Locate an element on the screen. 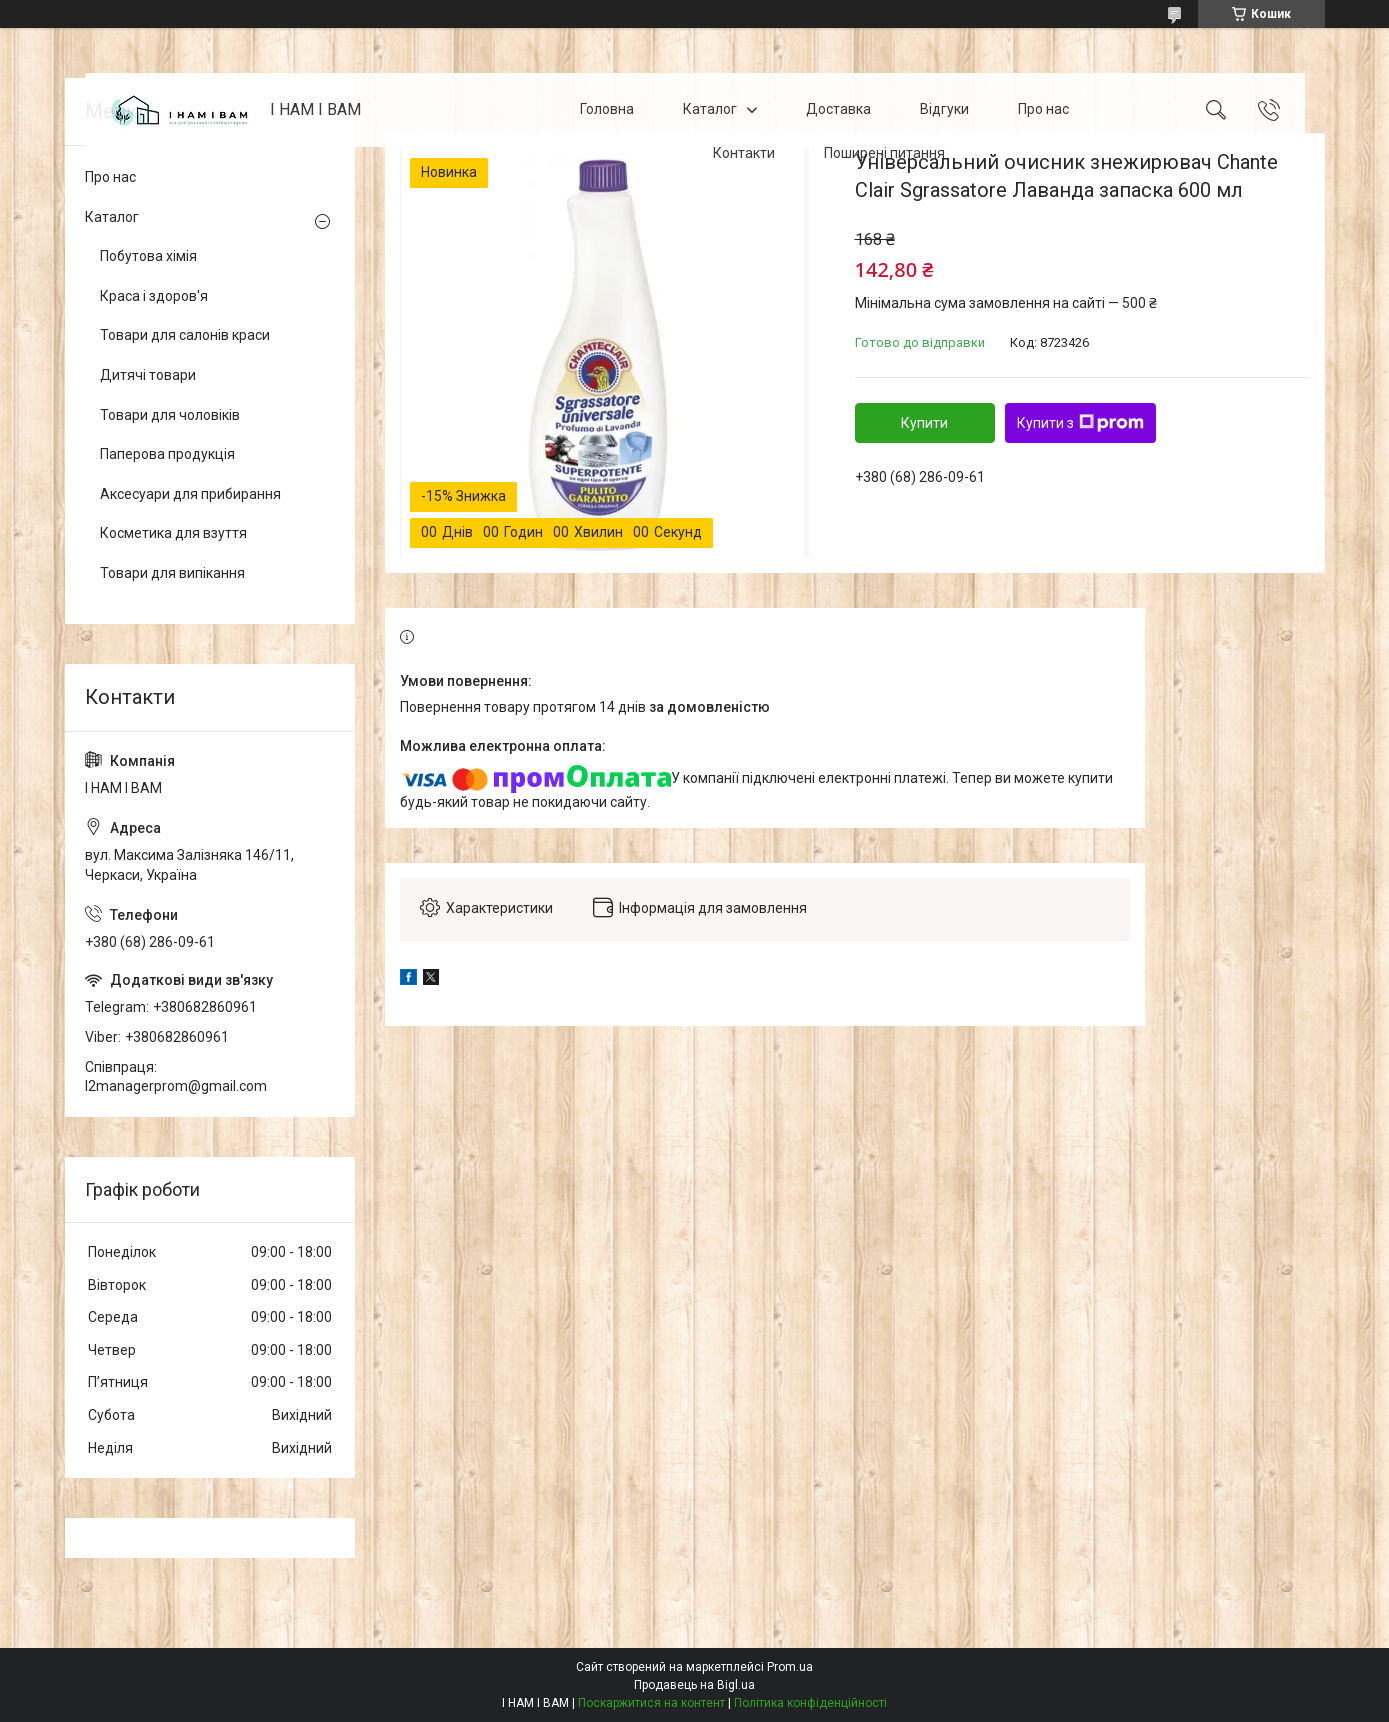 Image resolution: width=1389 pixels, height=1722 pixels. Товари для салонів краси is located at coordinates (185, 335).